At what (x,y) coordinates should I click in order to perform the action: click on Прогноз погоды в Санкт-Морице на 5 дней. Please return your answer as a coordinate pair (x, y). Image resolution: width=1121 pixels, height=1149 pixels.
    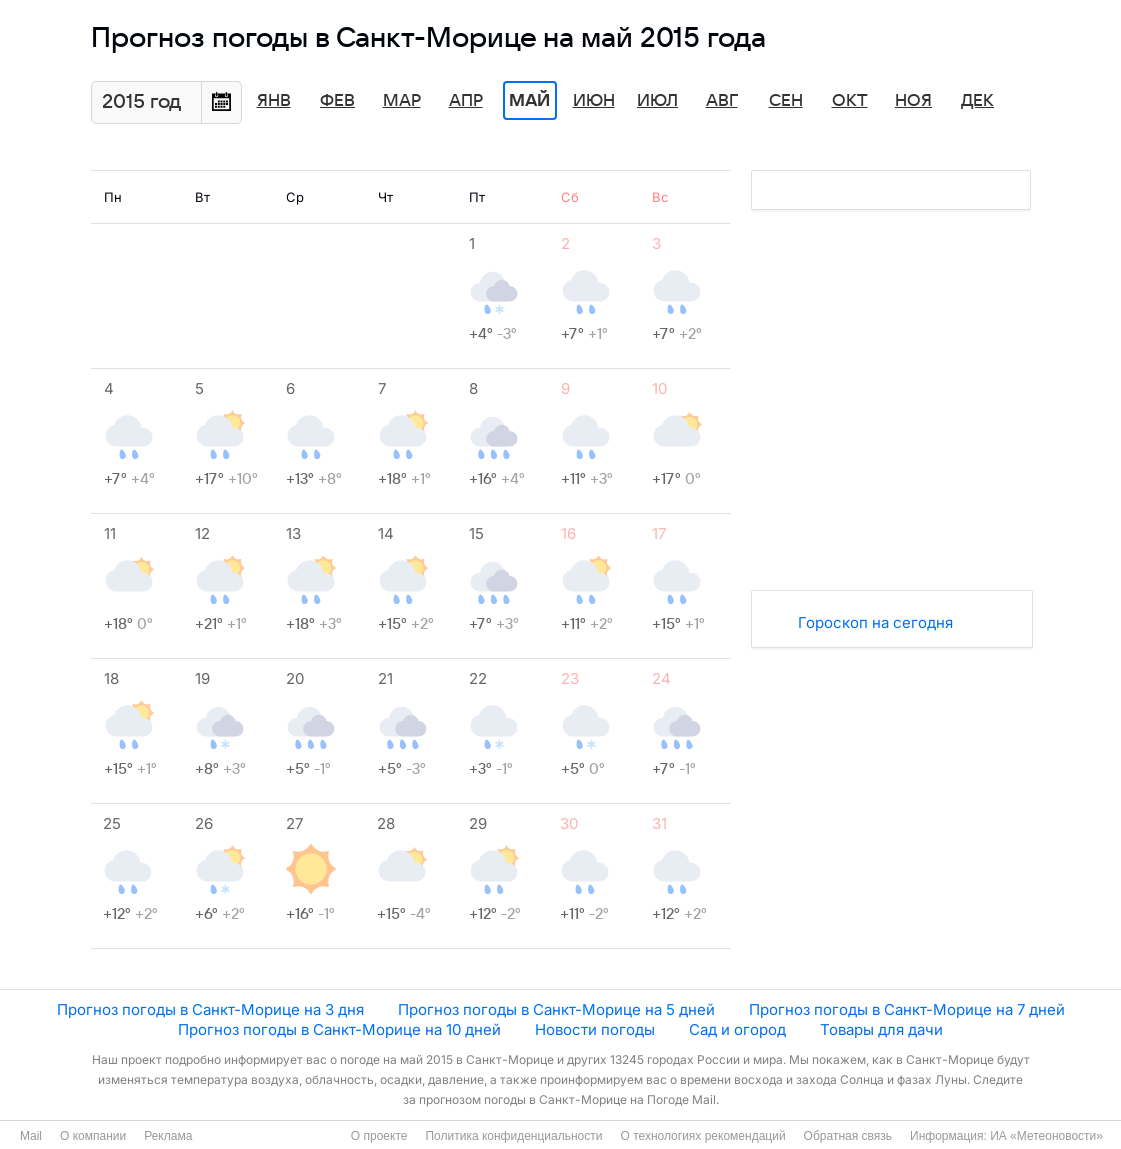
    Looking at the image, I should click on (556, 1009).